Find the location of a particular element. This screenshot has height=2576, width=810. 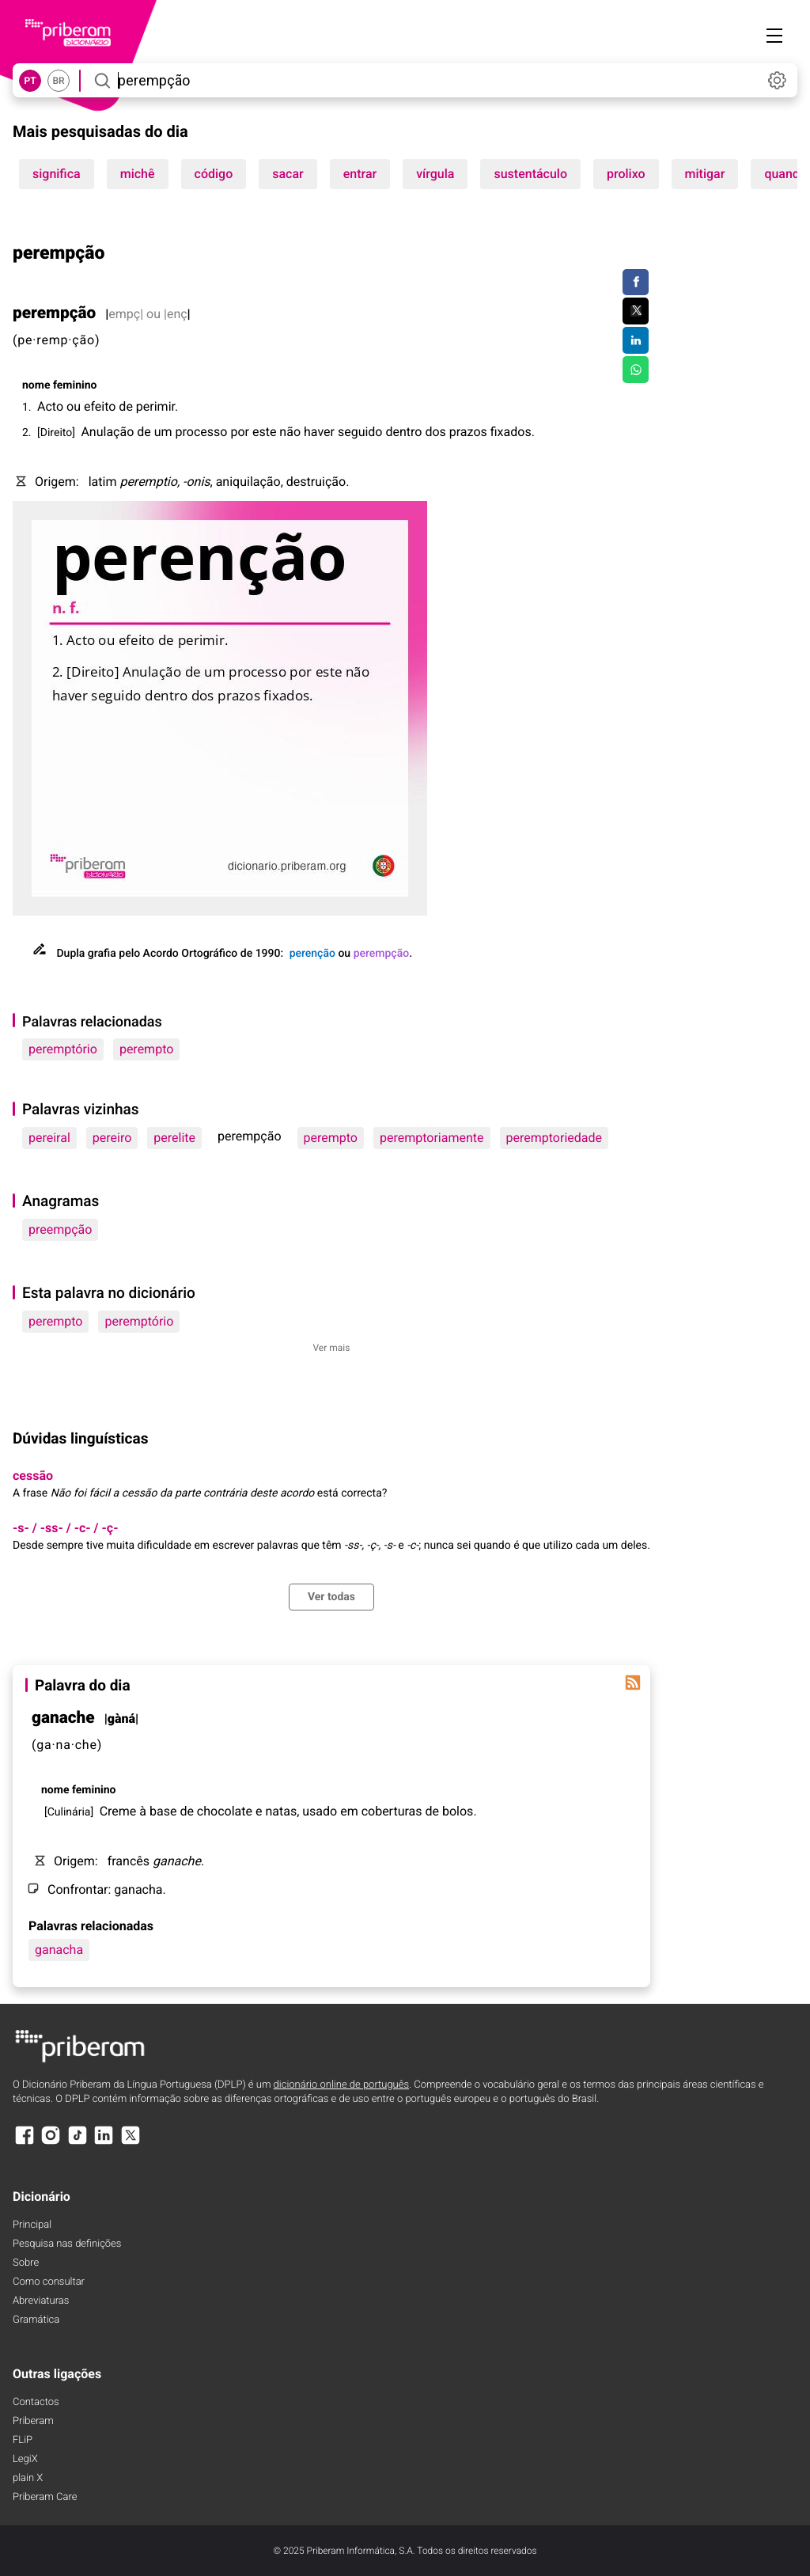

[Palavra do dia] is located at coordinates (633, 1682).